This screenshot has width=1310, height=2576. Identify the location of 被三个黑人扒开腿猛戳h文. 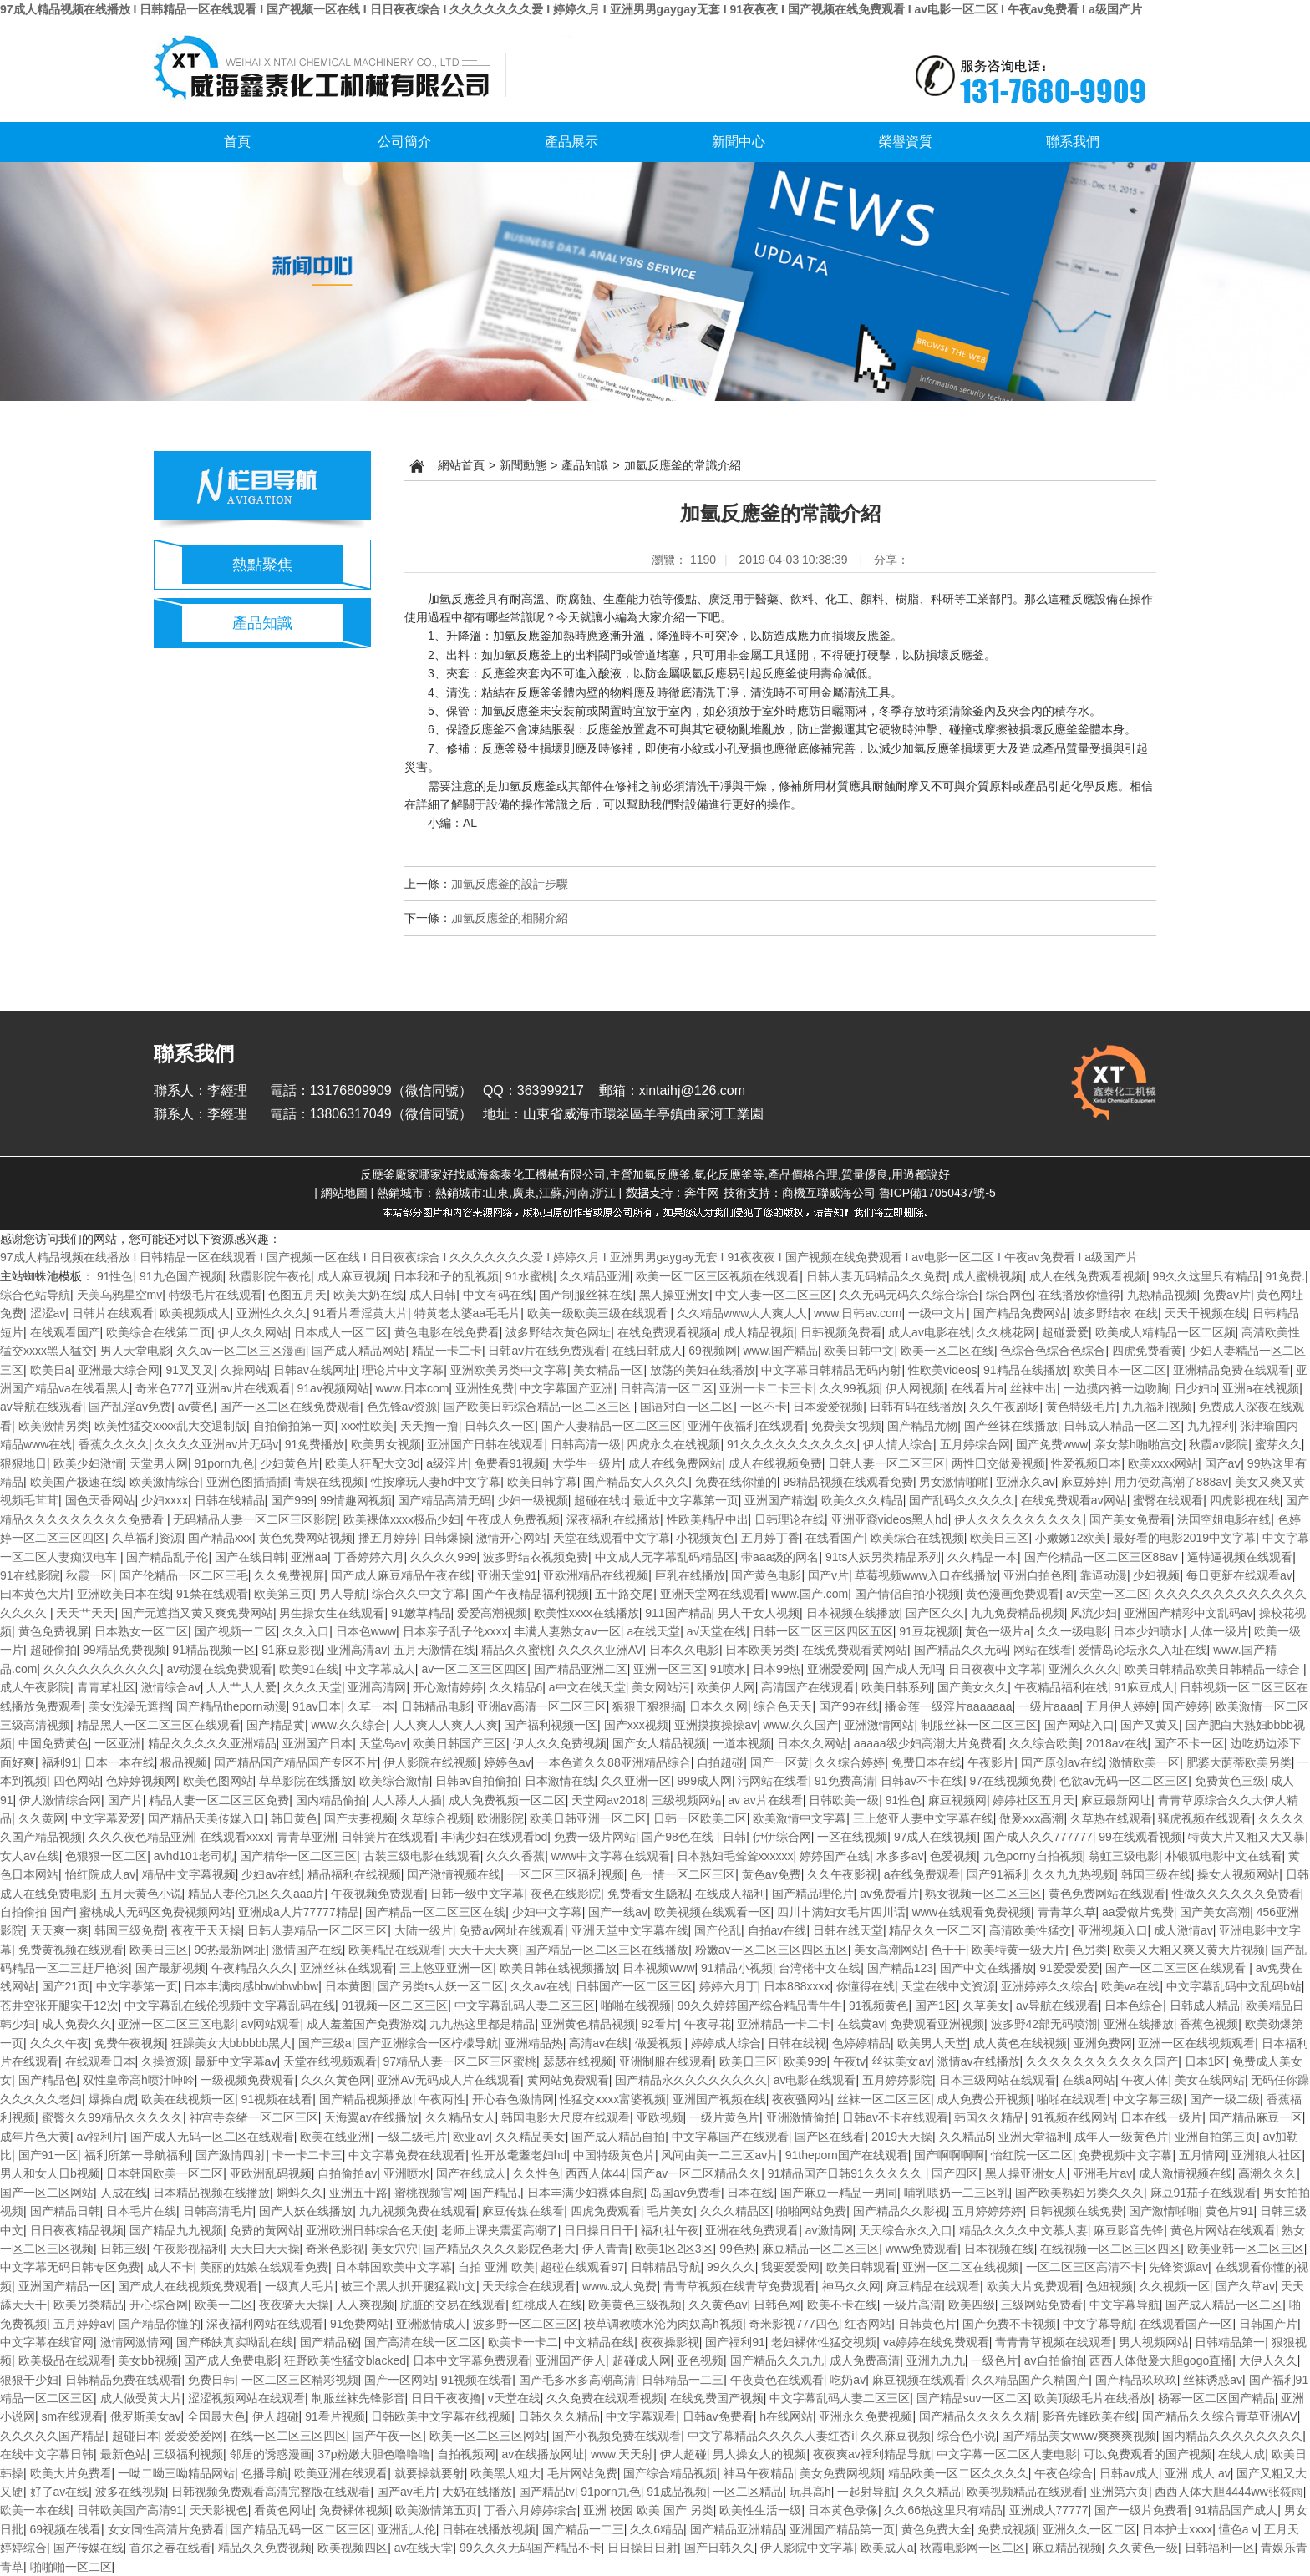
(408, 2286).